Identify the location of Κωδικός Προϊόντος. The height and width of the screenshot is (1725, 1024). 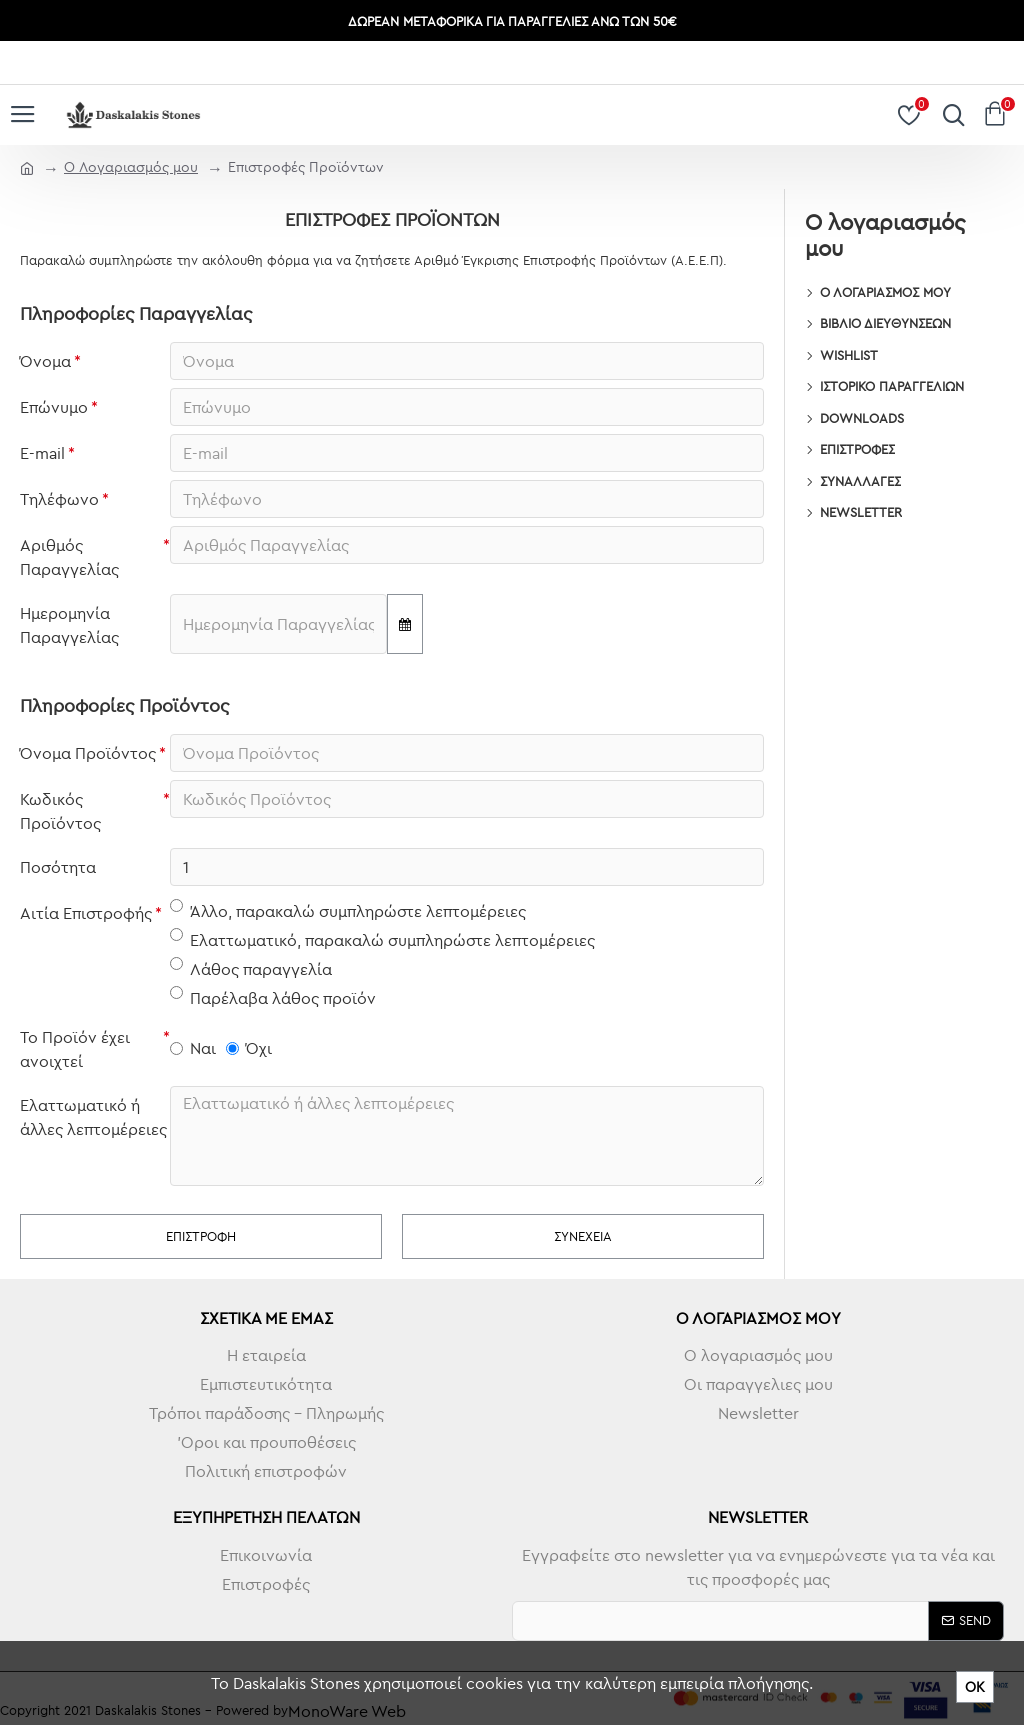
(60, 811).